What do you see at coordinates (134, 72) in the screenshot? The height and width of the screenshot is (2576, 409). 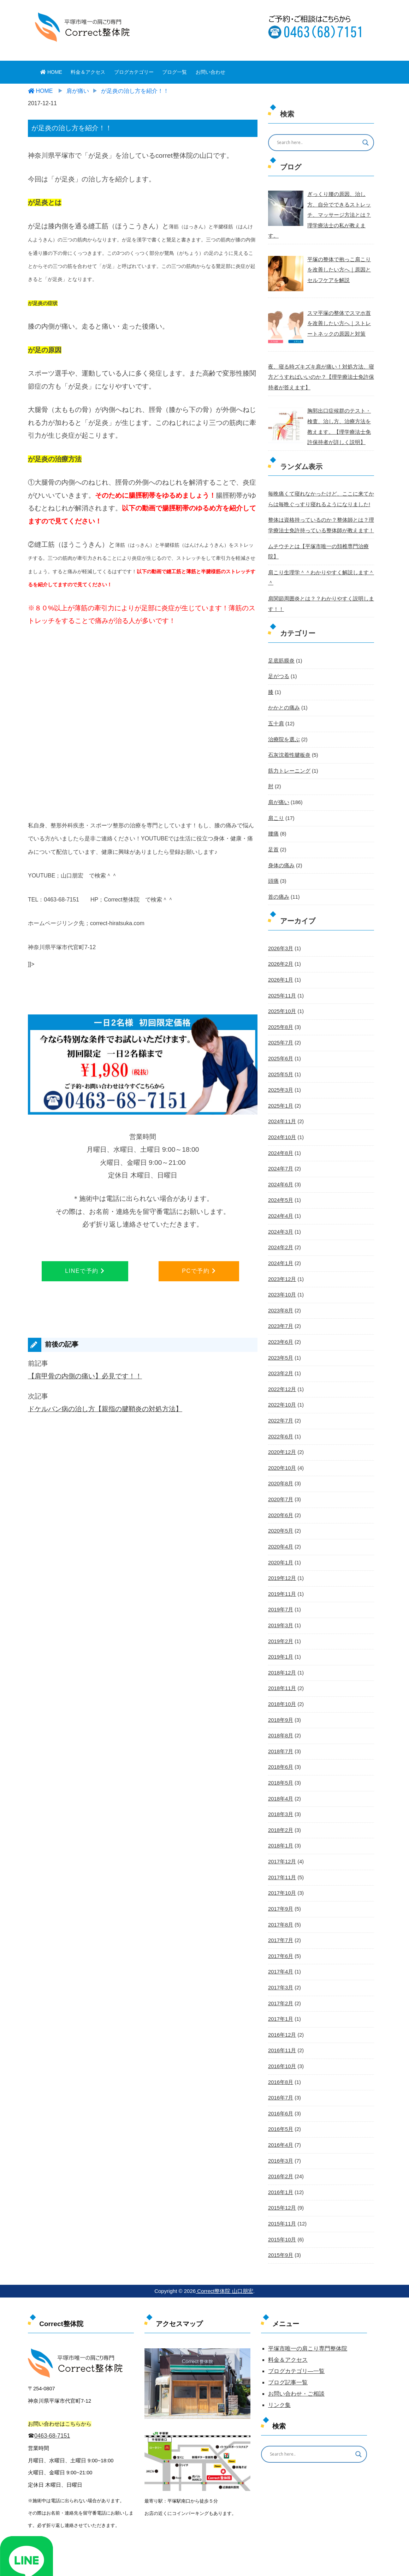 I see `ブログカテゴリー` at bounding box center [134, 72].